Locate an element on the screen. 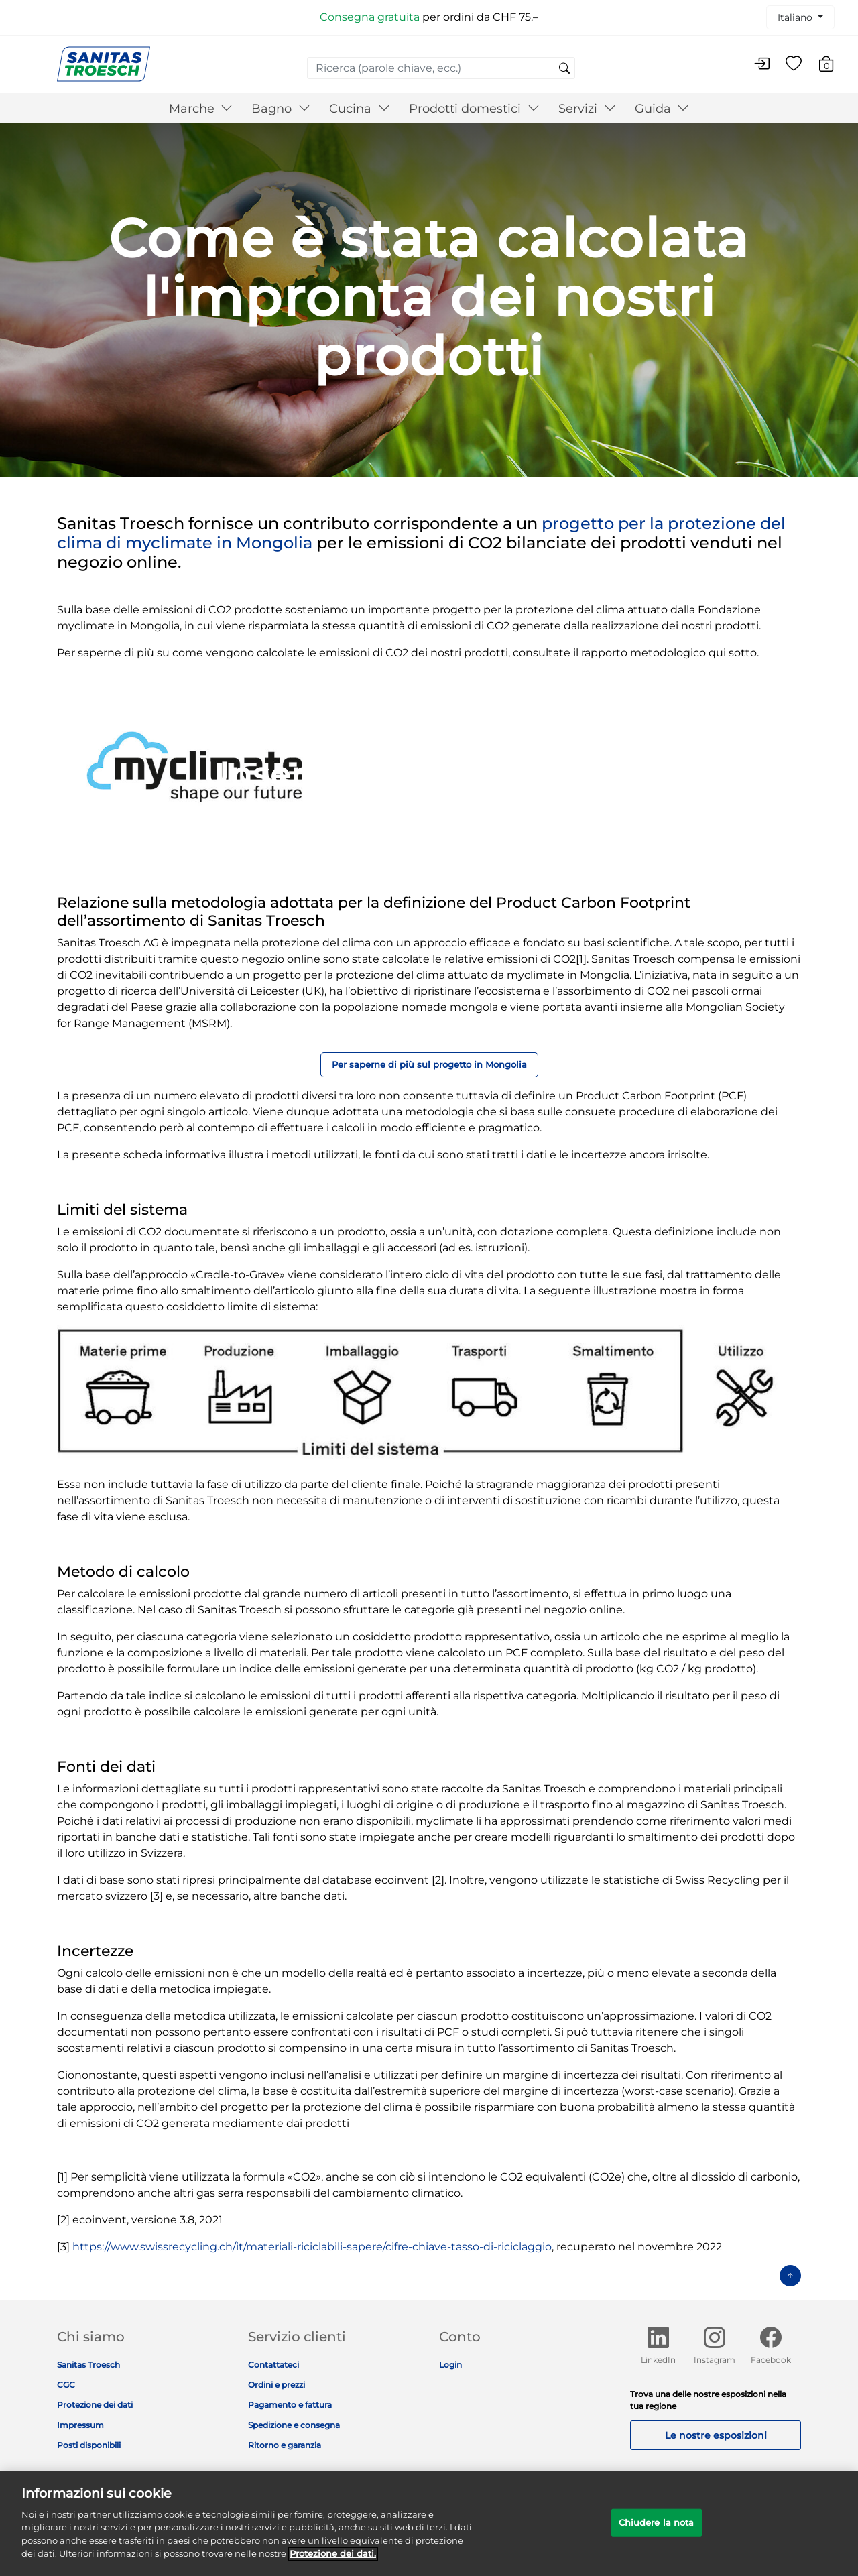 The image size is (858, 2576). Ritorno e garanzia is located at coordinates (284, 2445).